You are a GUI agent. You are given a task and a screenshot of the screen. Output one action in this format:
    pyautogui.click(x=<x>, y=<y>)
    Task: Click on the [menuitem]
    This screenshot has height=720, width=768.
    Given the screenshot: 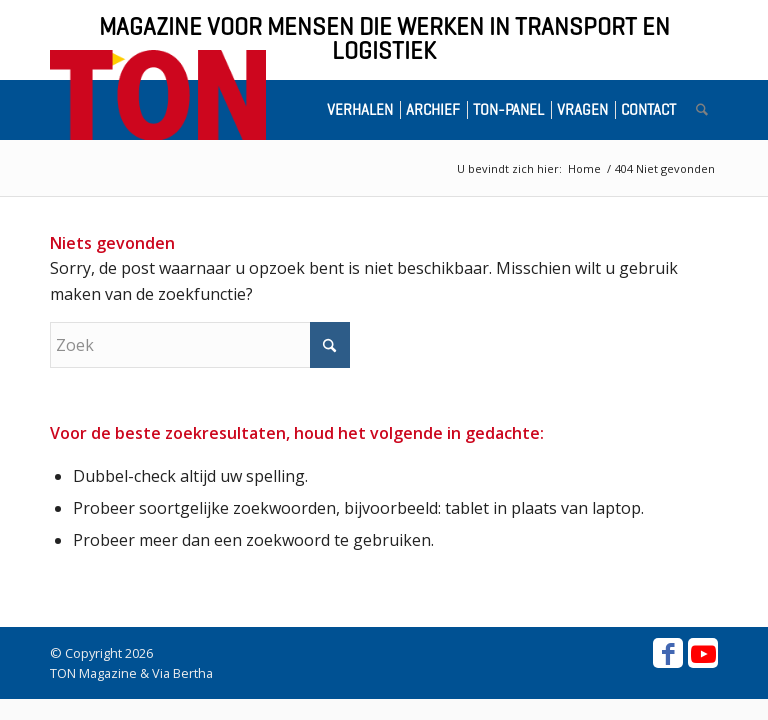 What is the action you would take?
    pyautogui.click(x=364, y=110)
    